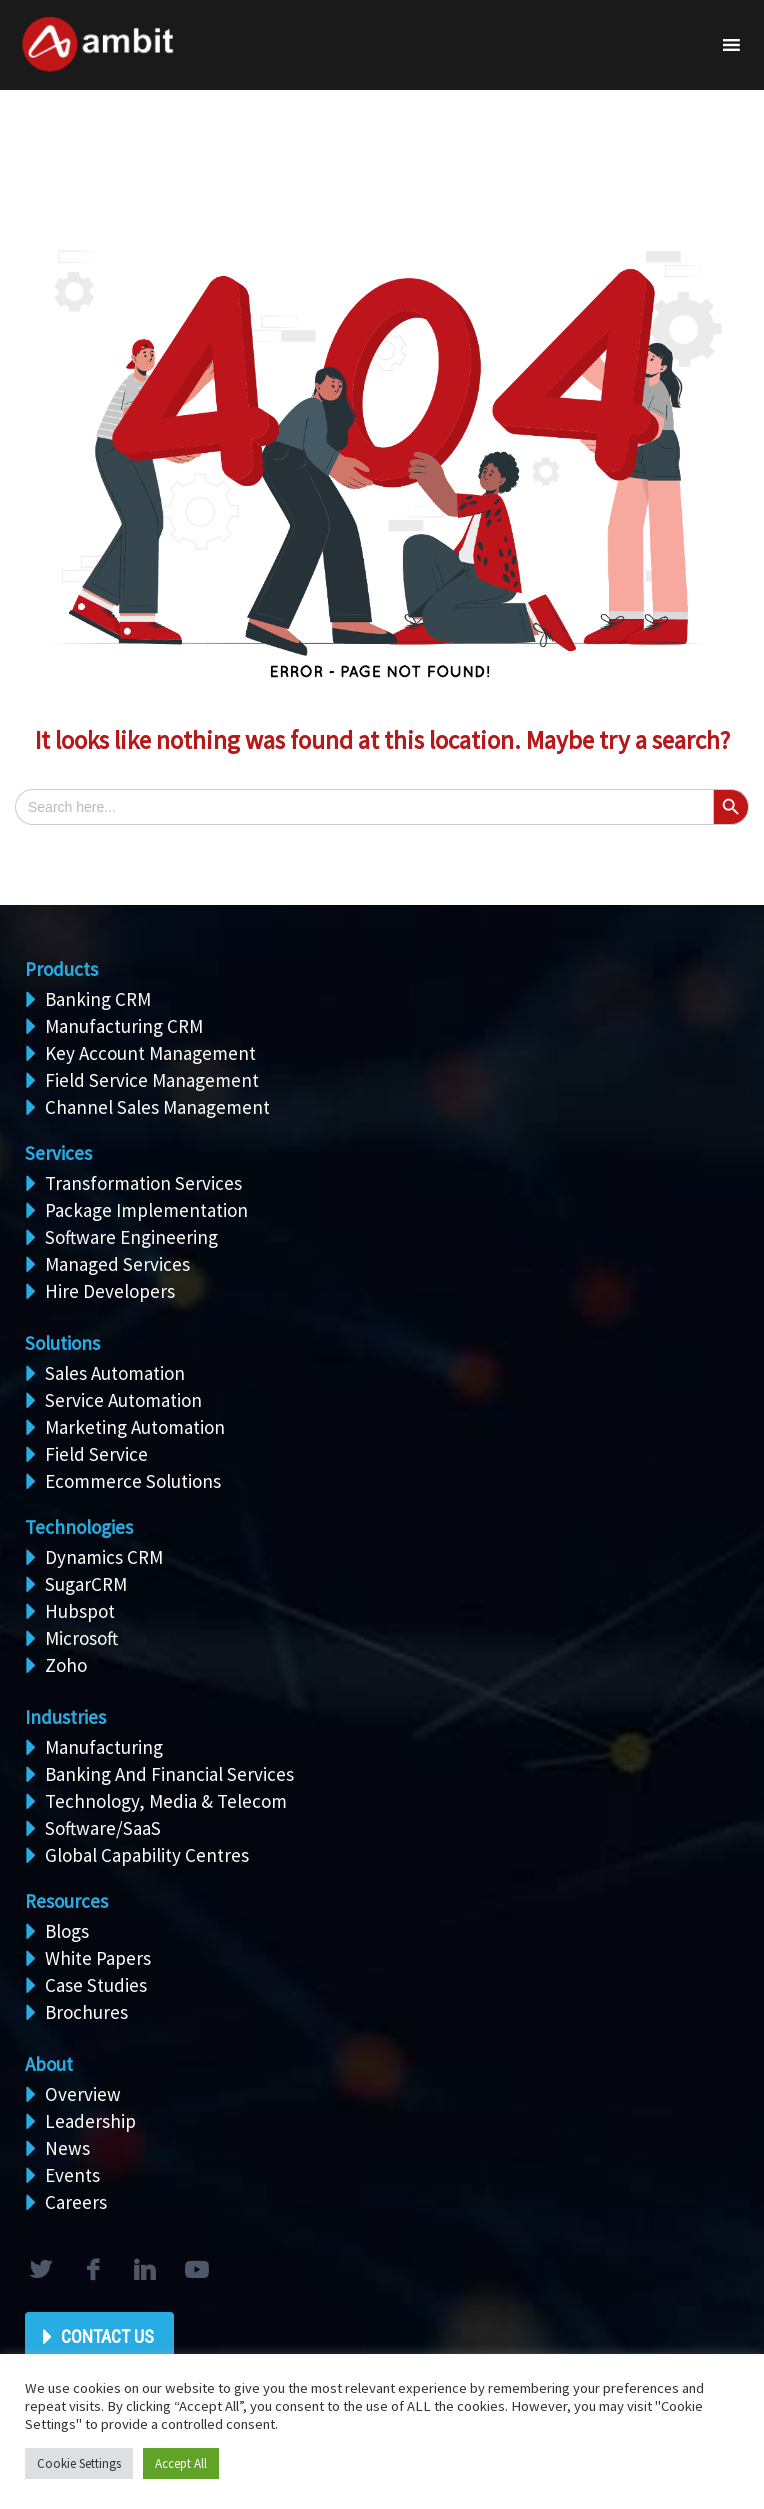  I want to click on Products, so click(61, 969).